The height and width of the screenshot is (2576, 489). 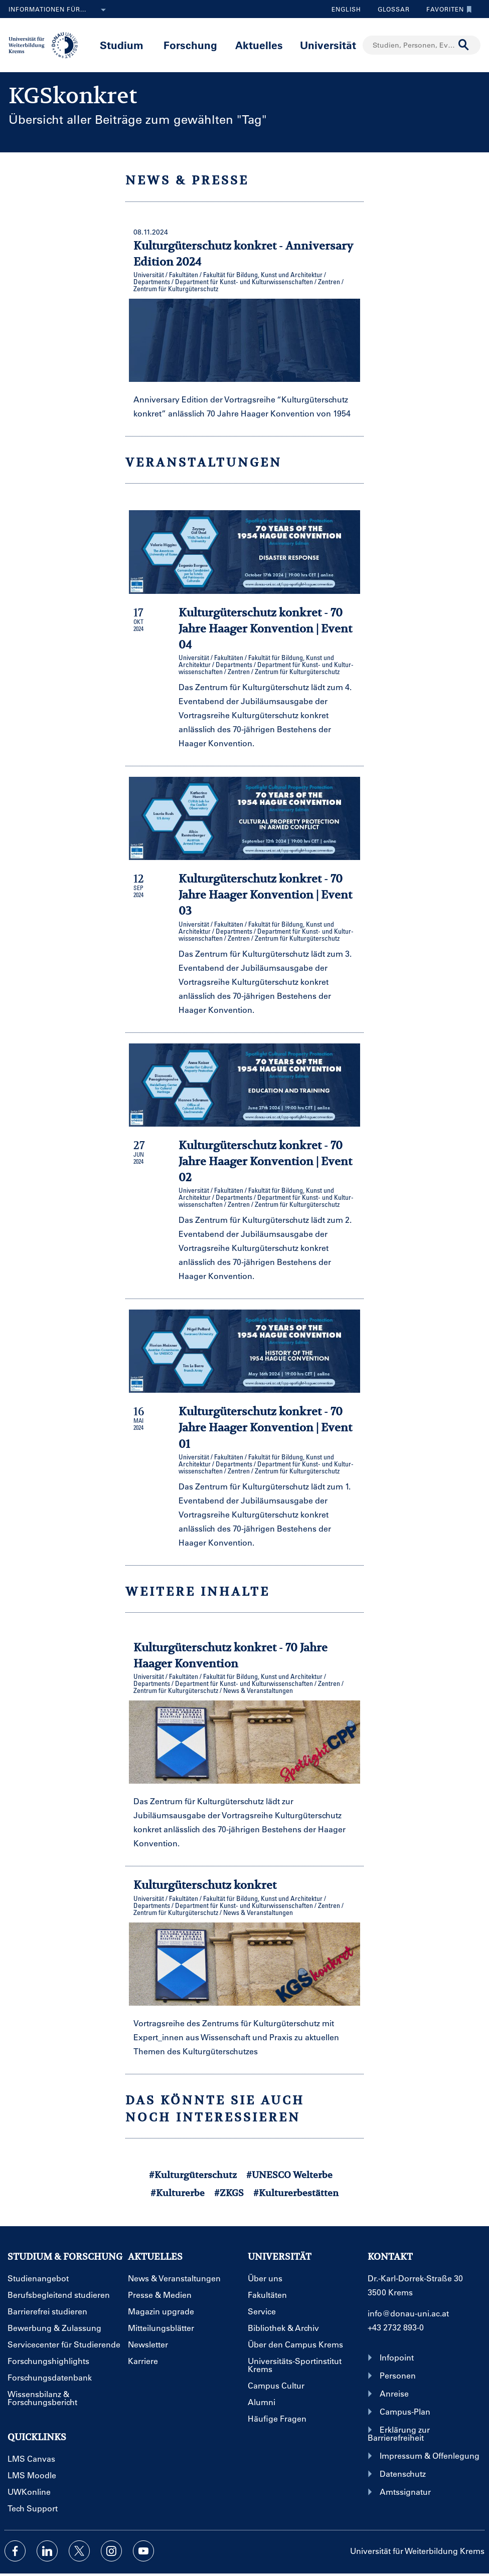 I want to click on #UNESCO Welterbe, so click(x=289, y=2175).